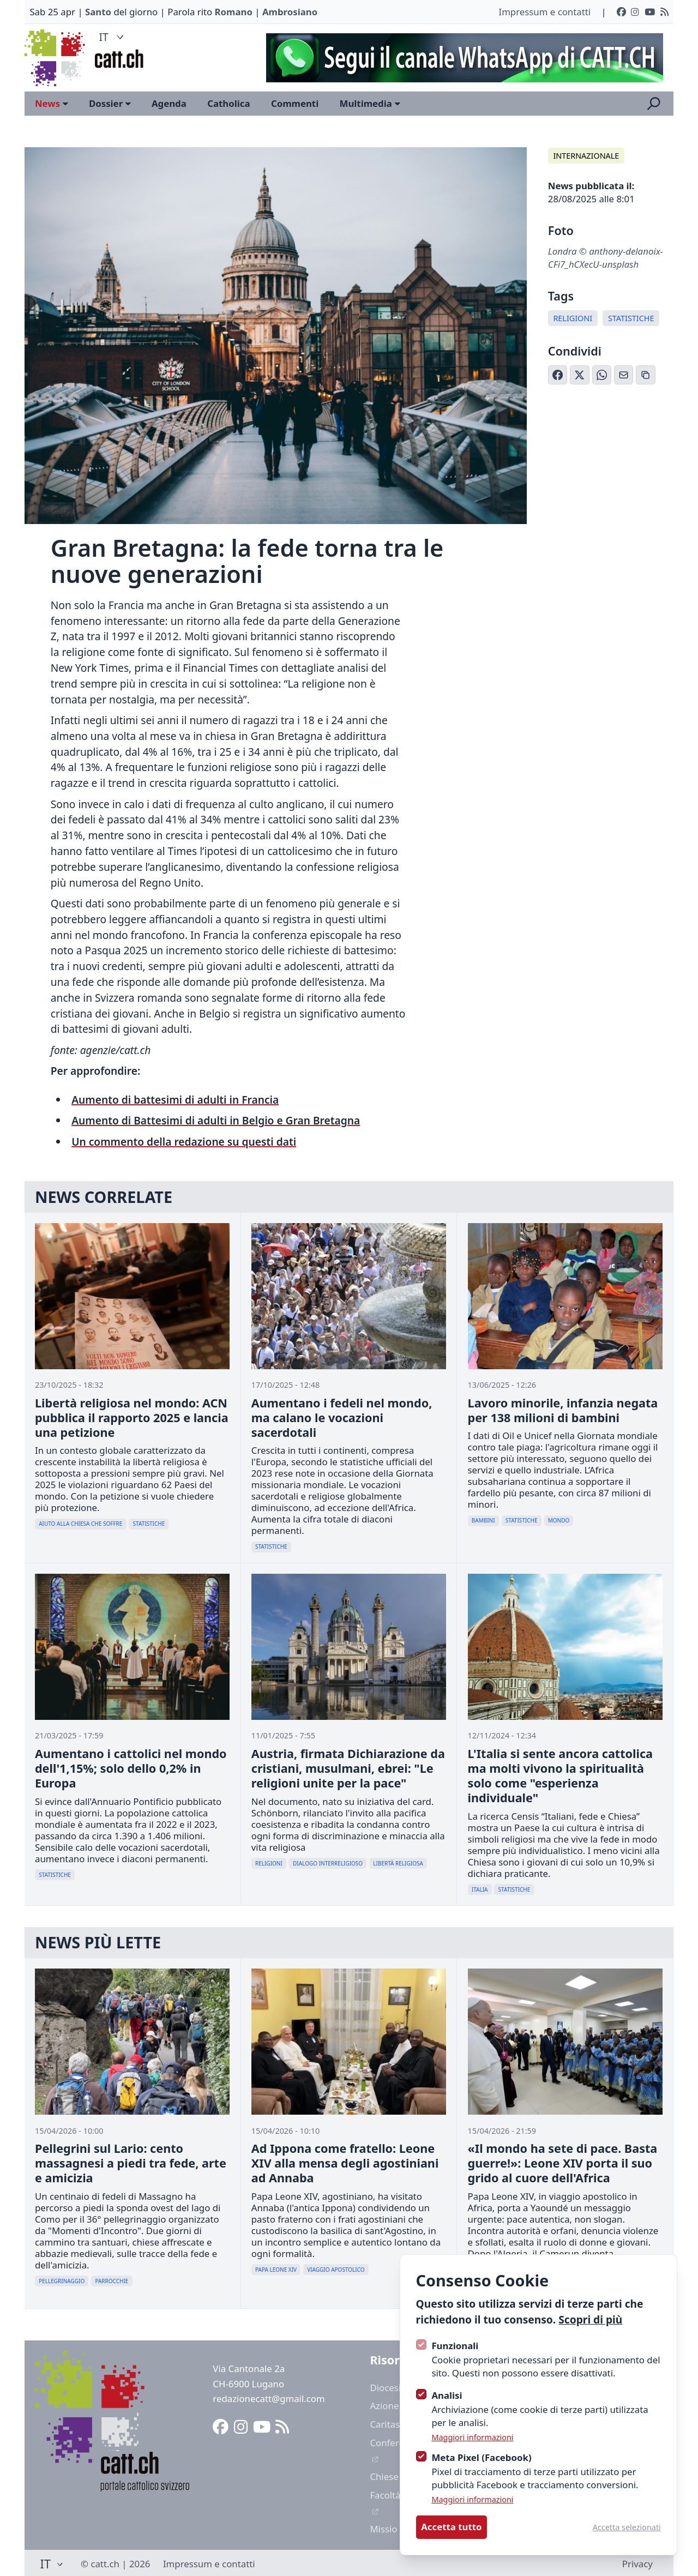 This screenshot has width=698, height=2576. Describe the element at coordinates (602, 375) in the screenshot. I see `[Condividi su WhatsApp]` at that location.